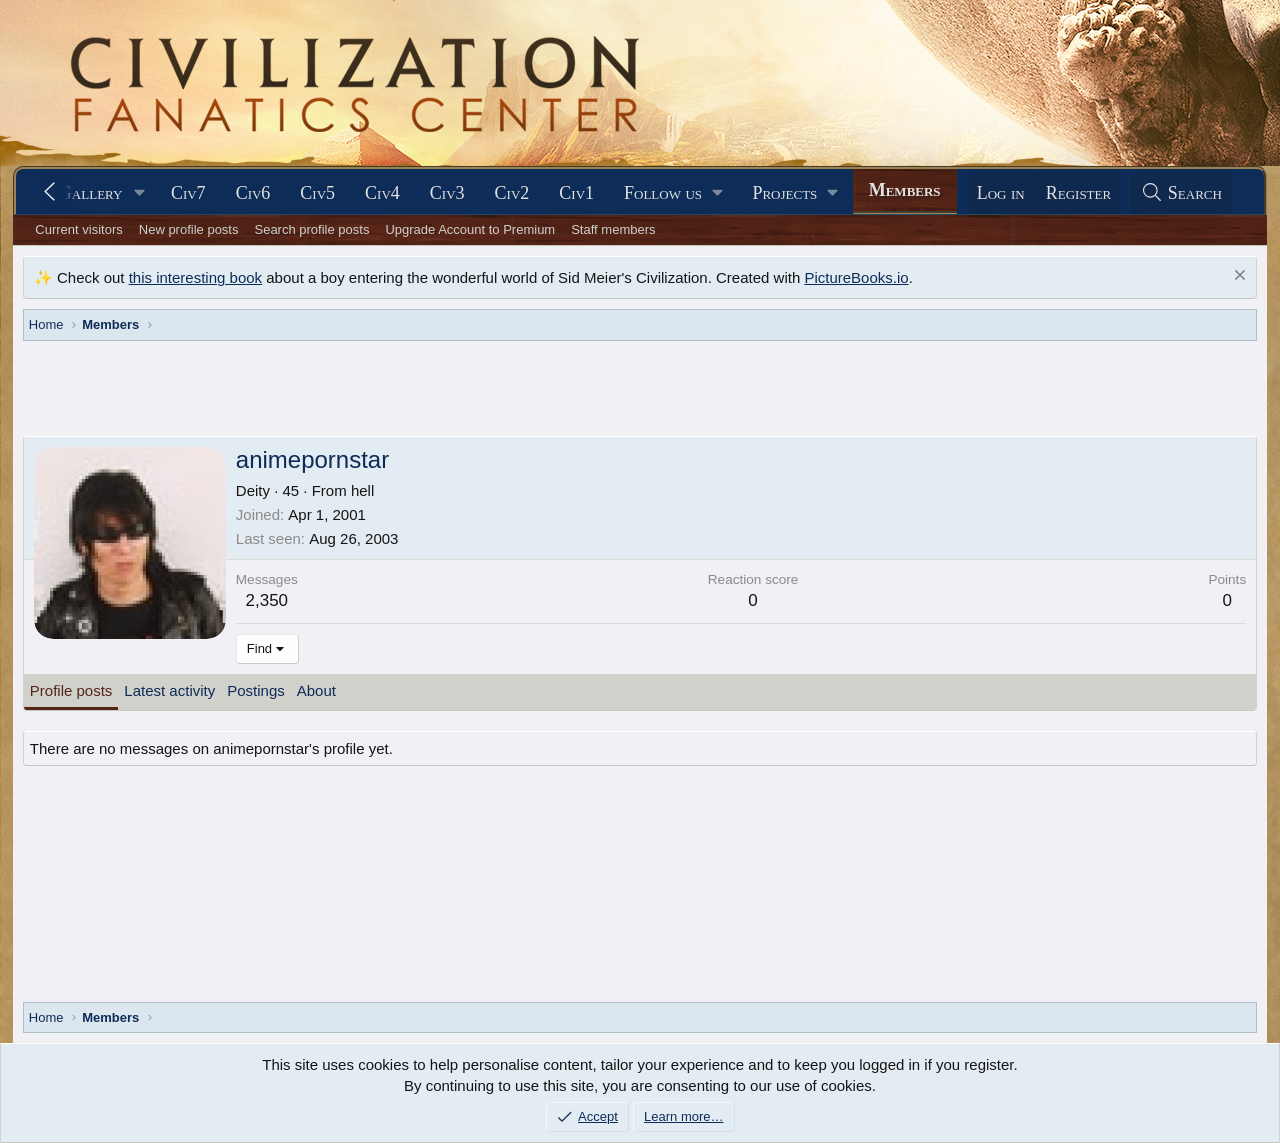 Image resolution: width=1280 pixels, height=1143 pixels. Describe the element at coordinates (311, 229) in the screenshot. I see `Search profile posts` at that location.